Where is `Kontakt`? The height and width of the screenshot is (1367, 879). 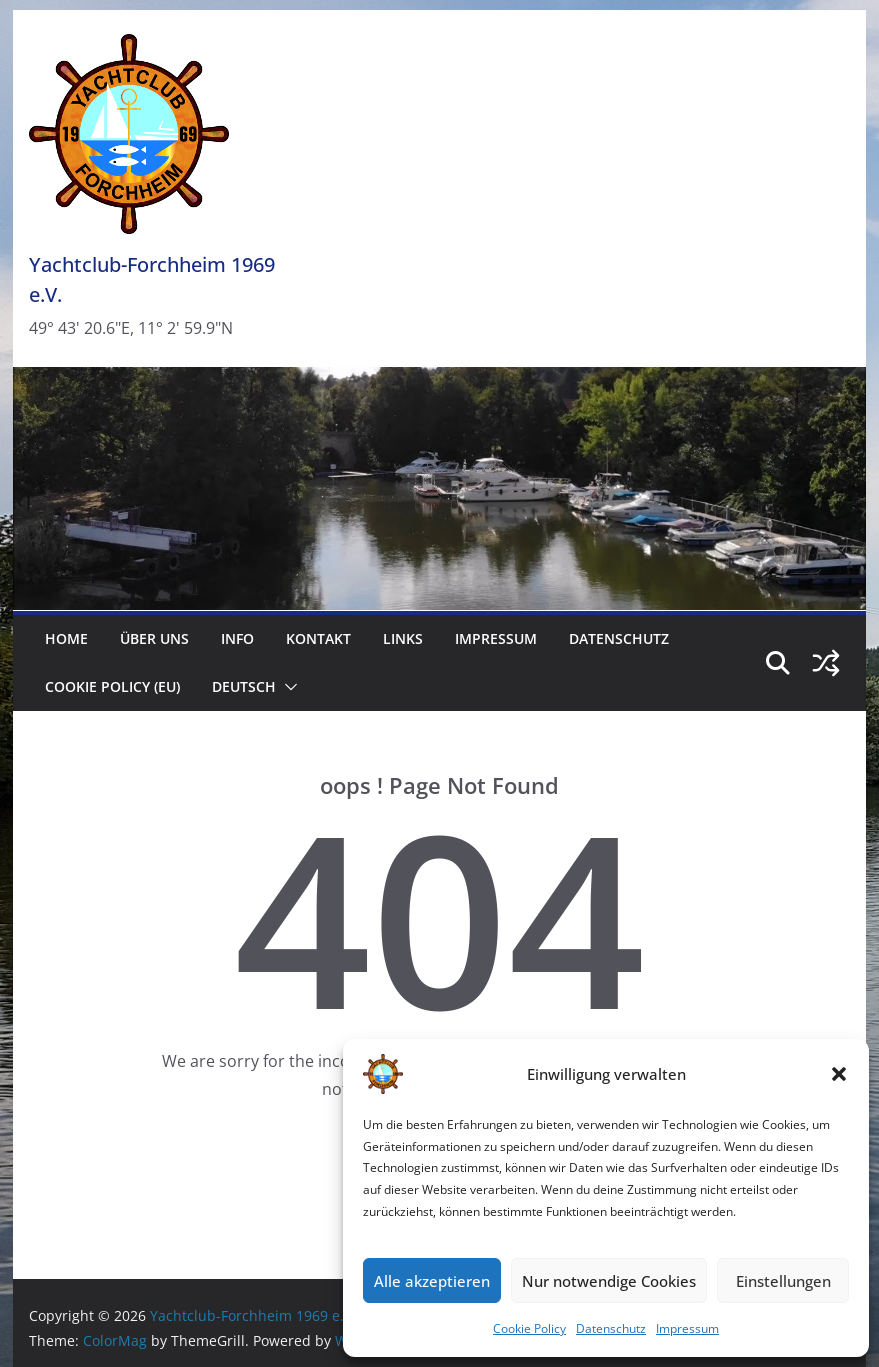 Kontakt is located at coordinates (318, 638).